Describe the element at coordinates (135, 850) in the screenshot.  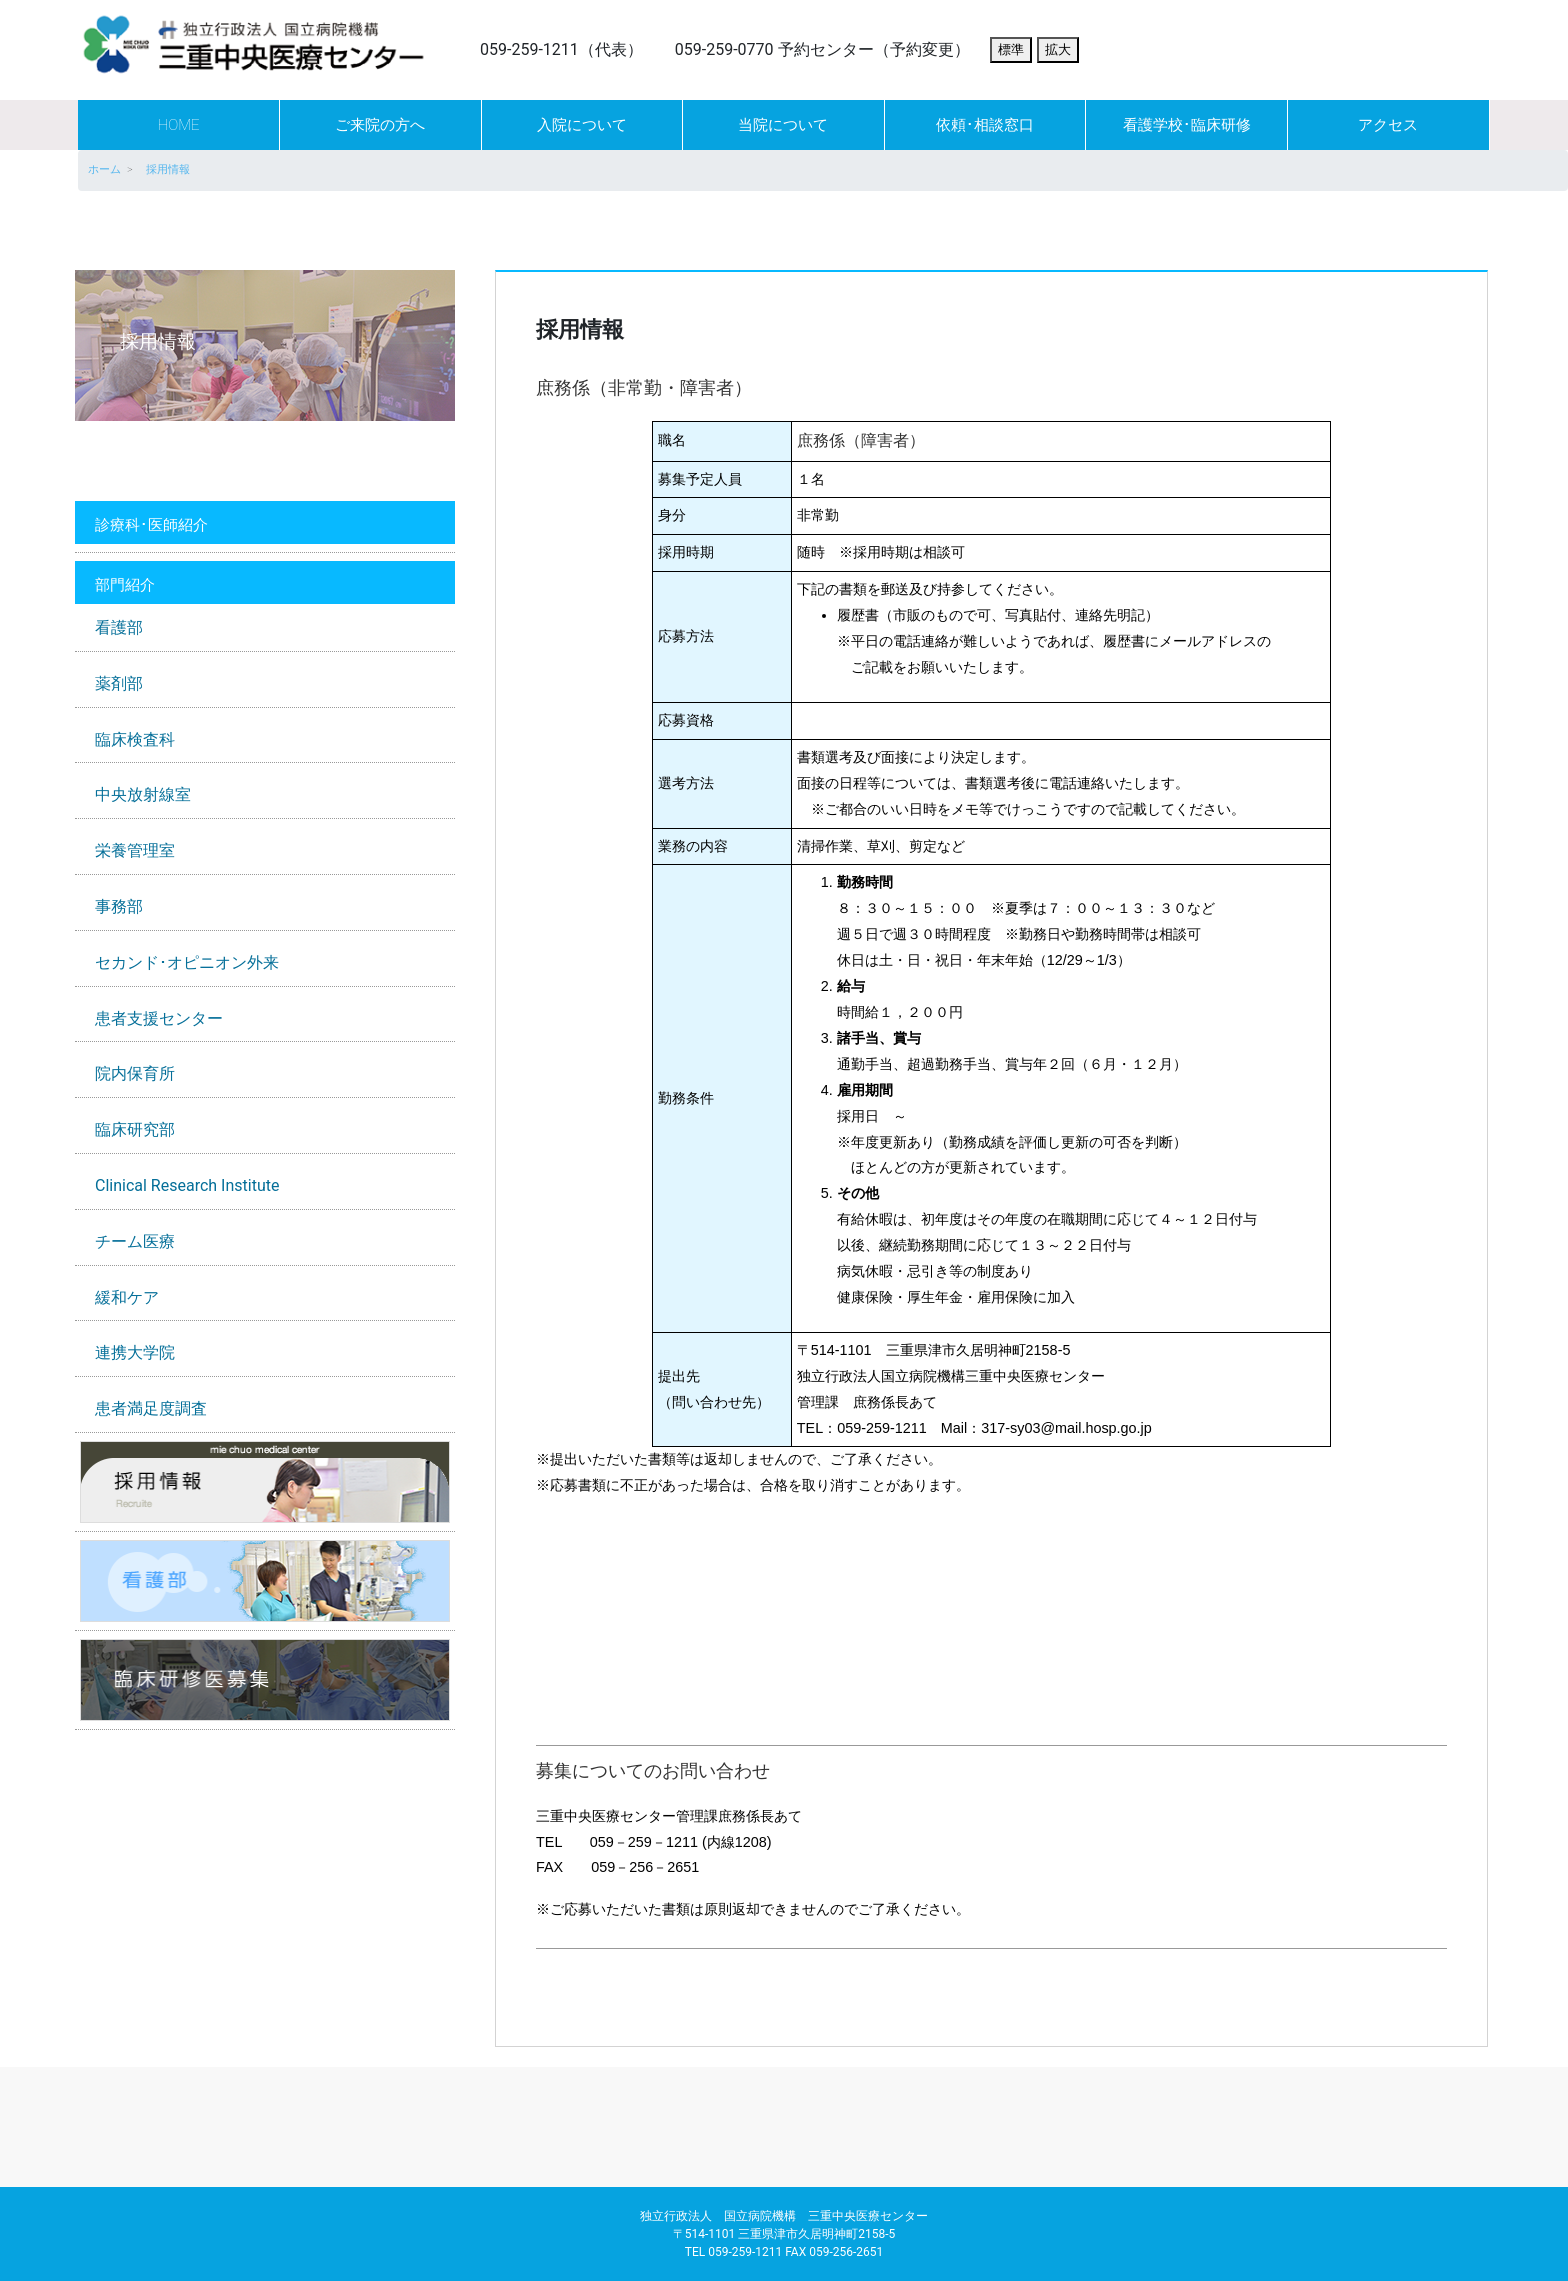
I see `栄養管理室` at that location.